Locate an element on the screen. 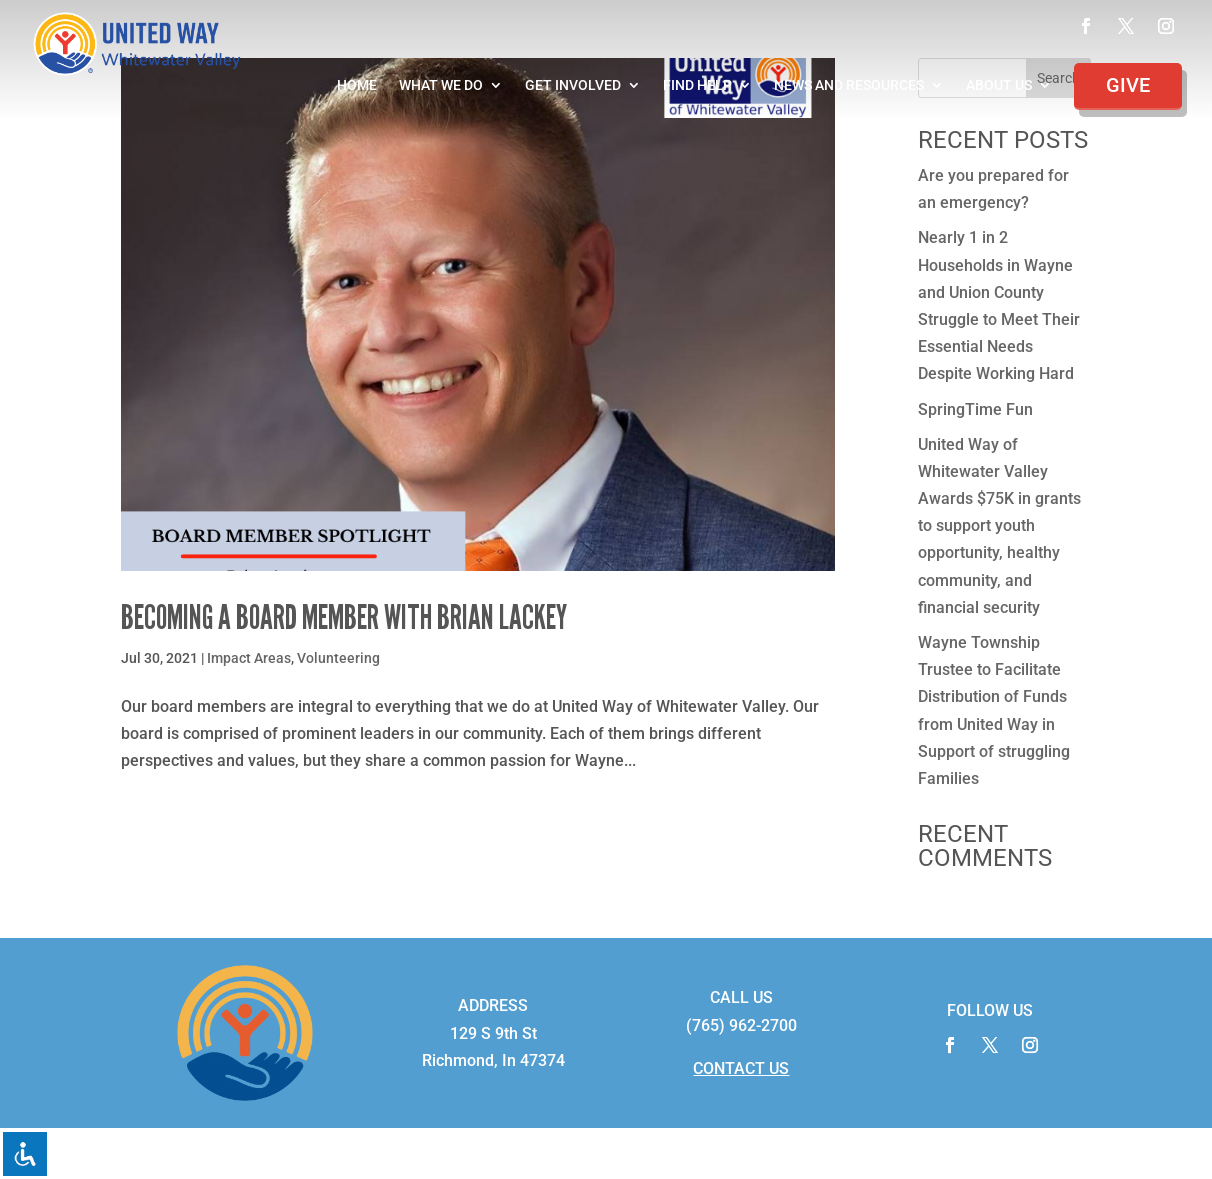 The width and height of the screenshot is (1212, 1179). Volunteering is located at coordinates (338, 658).